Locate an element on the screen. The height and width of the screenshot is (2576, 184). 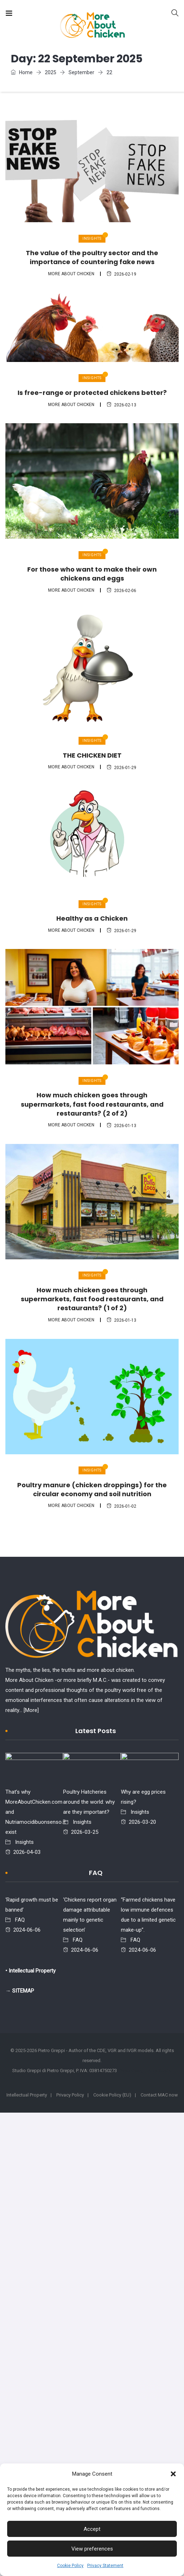
2026-02-19 is located at coordinates (121, 274).